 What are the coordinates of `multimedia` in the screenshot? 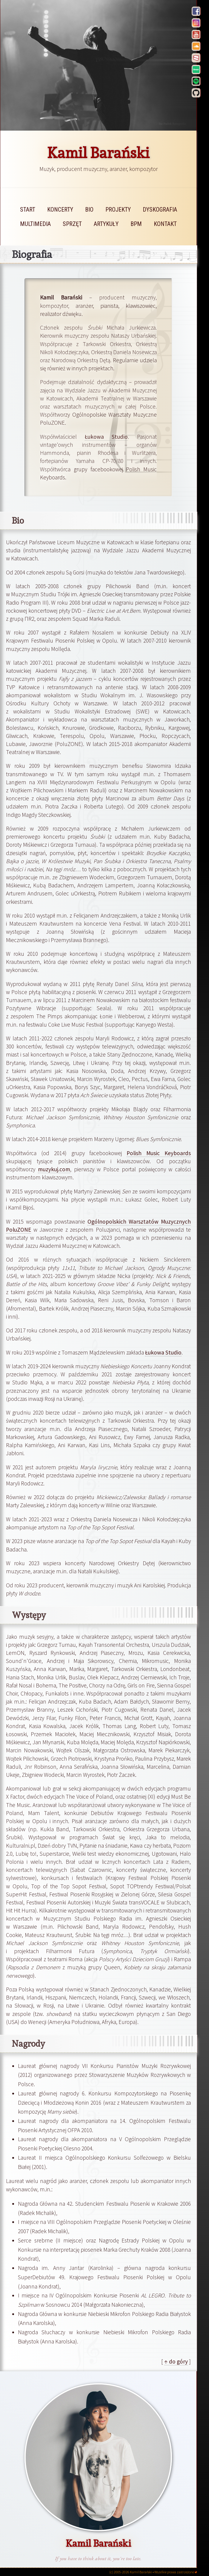 It's located at (35, 223).